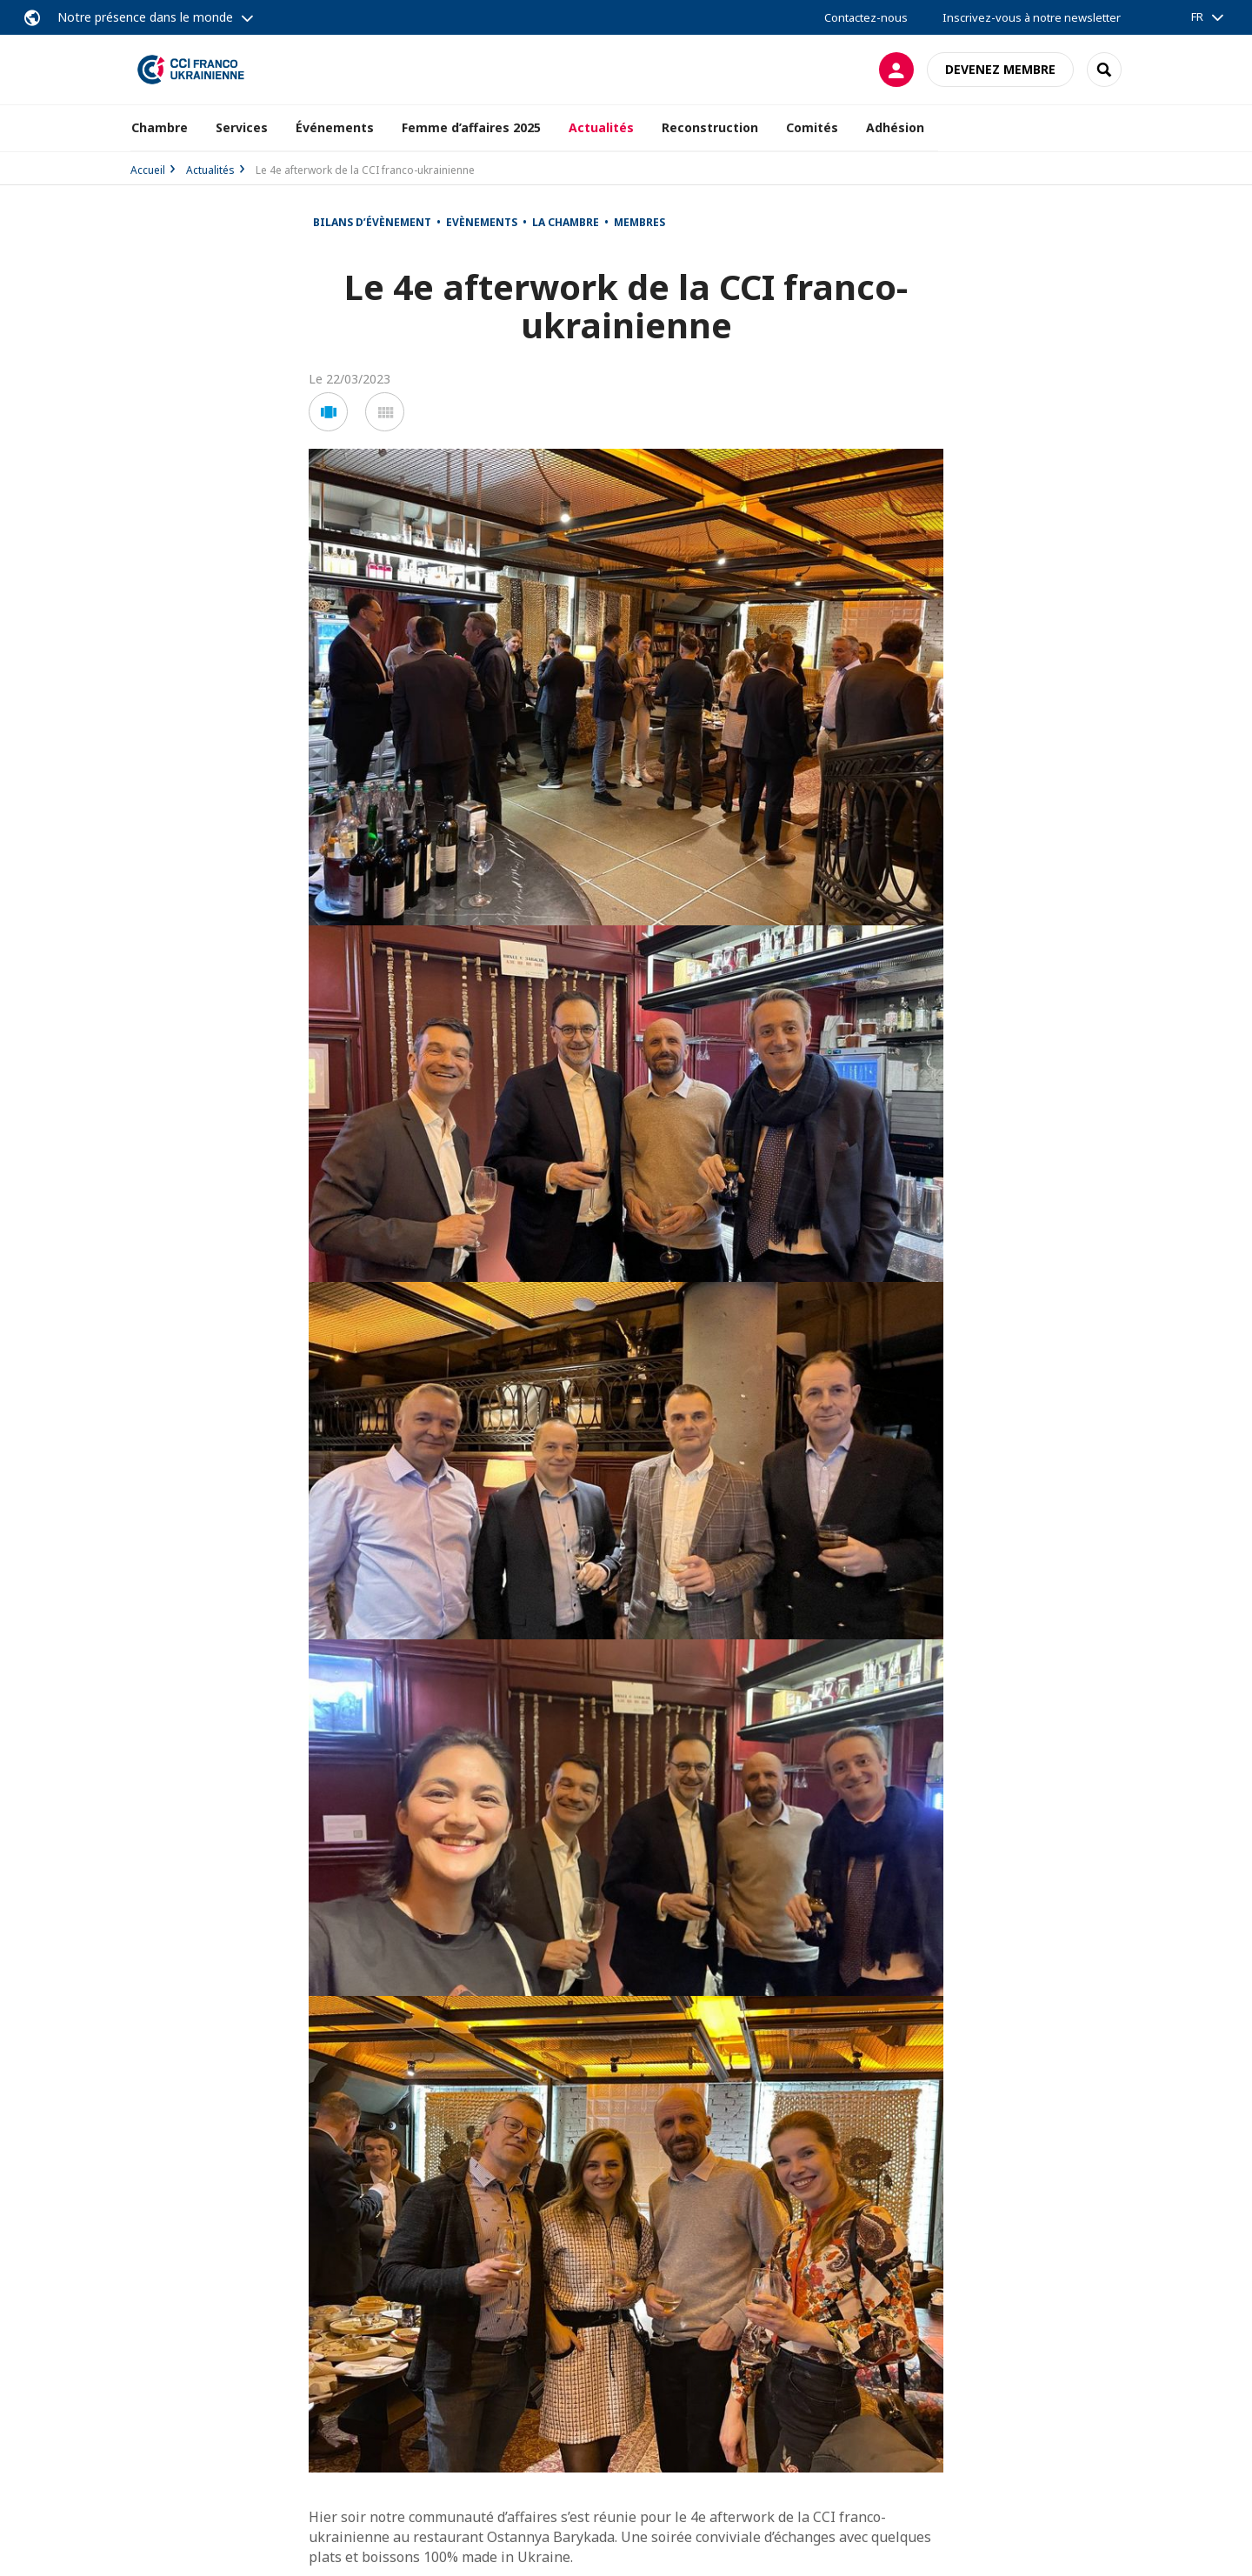 This screenshot has height=2576, width=1252. What do you see at coordinates (1000, 69) in the screenshot?
I see `Devenez membre` at bounding box center [1000, 69].